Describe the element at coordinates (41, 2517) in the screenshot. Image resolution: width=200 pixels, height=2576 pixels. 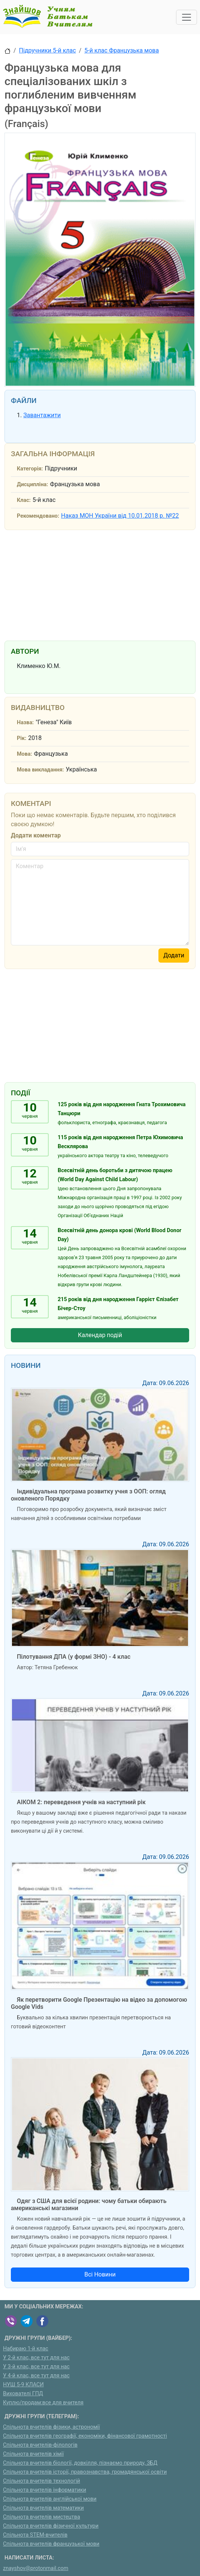
I see `Спільнота вчителів мистецтва` at that location.